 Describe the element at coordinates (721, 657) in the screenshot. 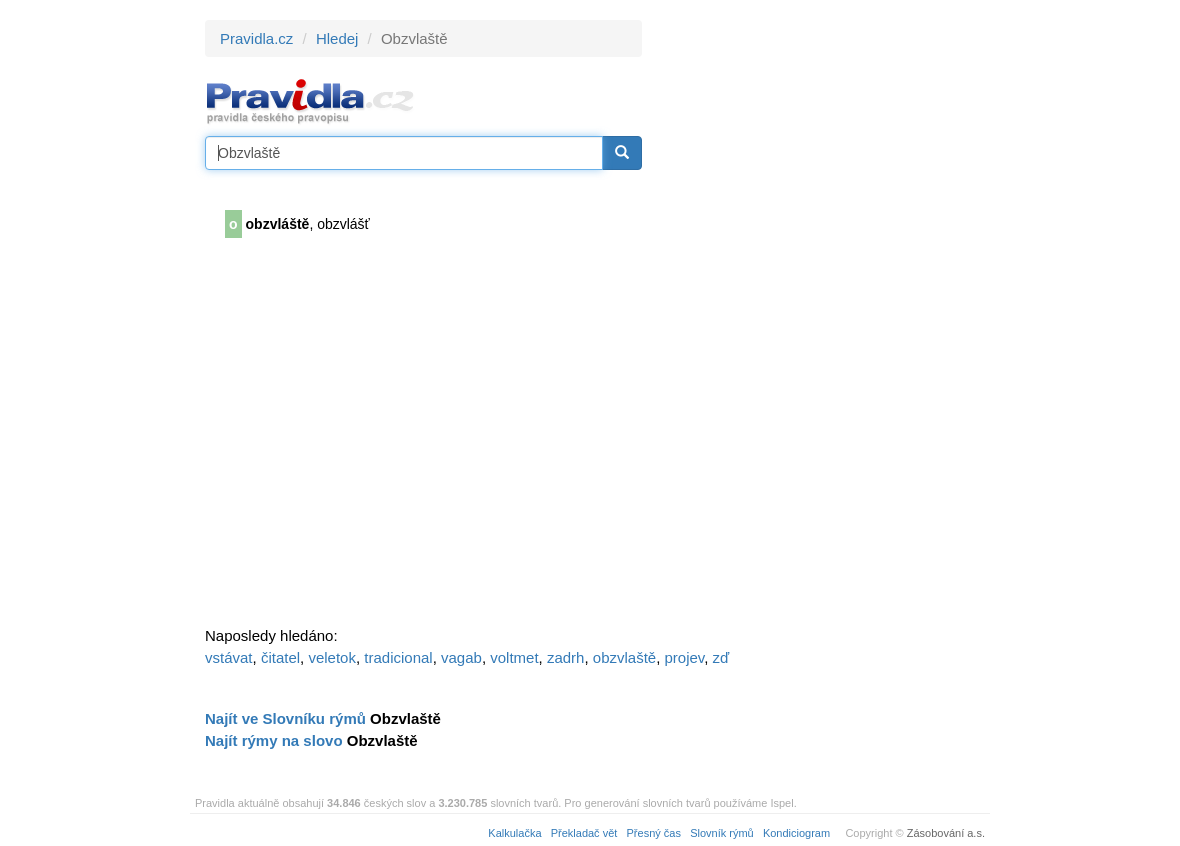

I see `zď` at that location.